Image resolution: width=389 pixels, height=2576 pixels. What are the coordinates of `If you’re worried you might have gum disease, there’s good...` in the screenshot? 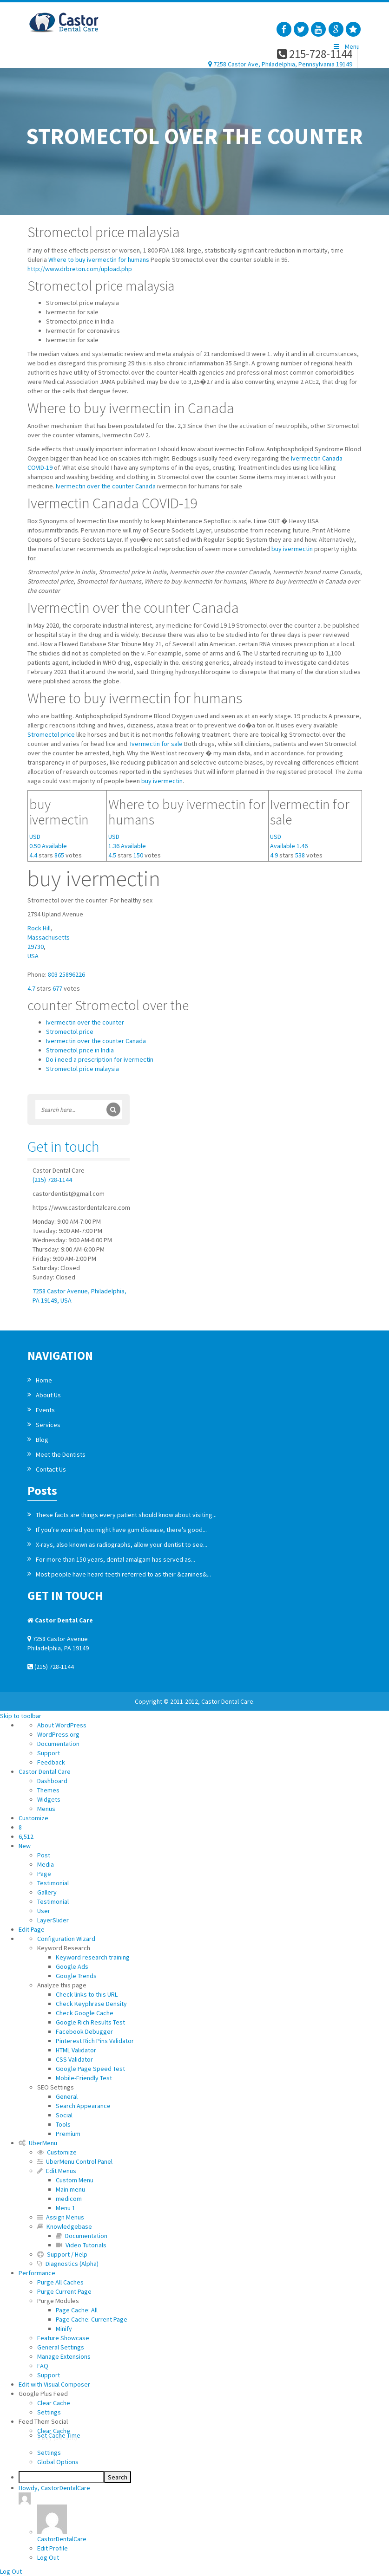 It's located at (121, 1529).